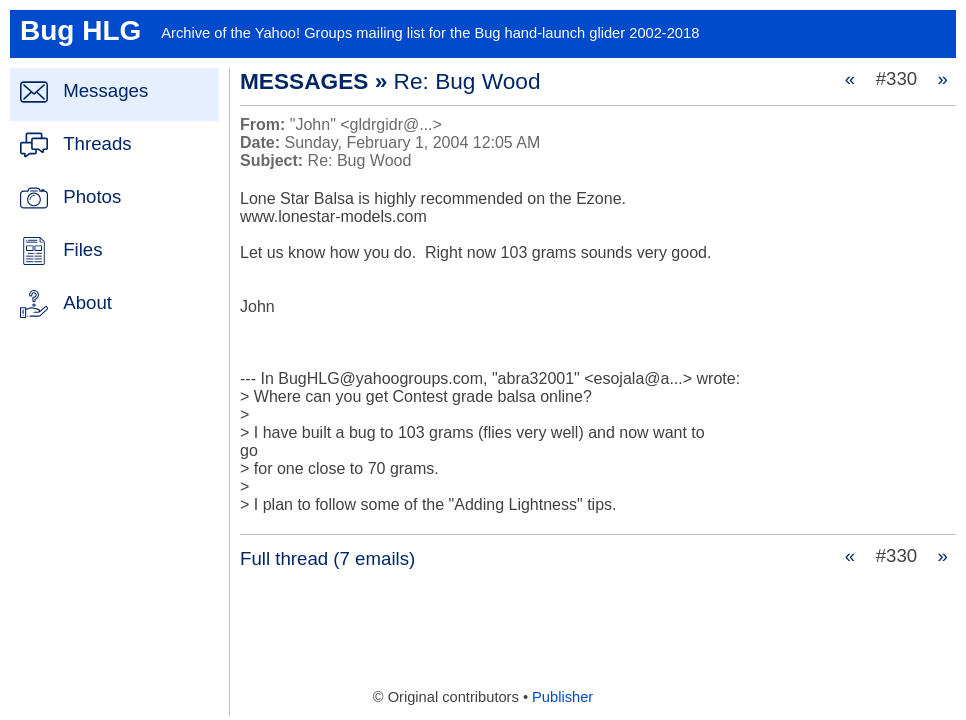 The width and height of the screenshot is (966, 720). Describe the element at coordinates (105, 90) in the screenshot. I see `Messages` at that location.